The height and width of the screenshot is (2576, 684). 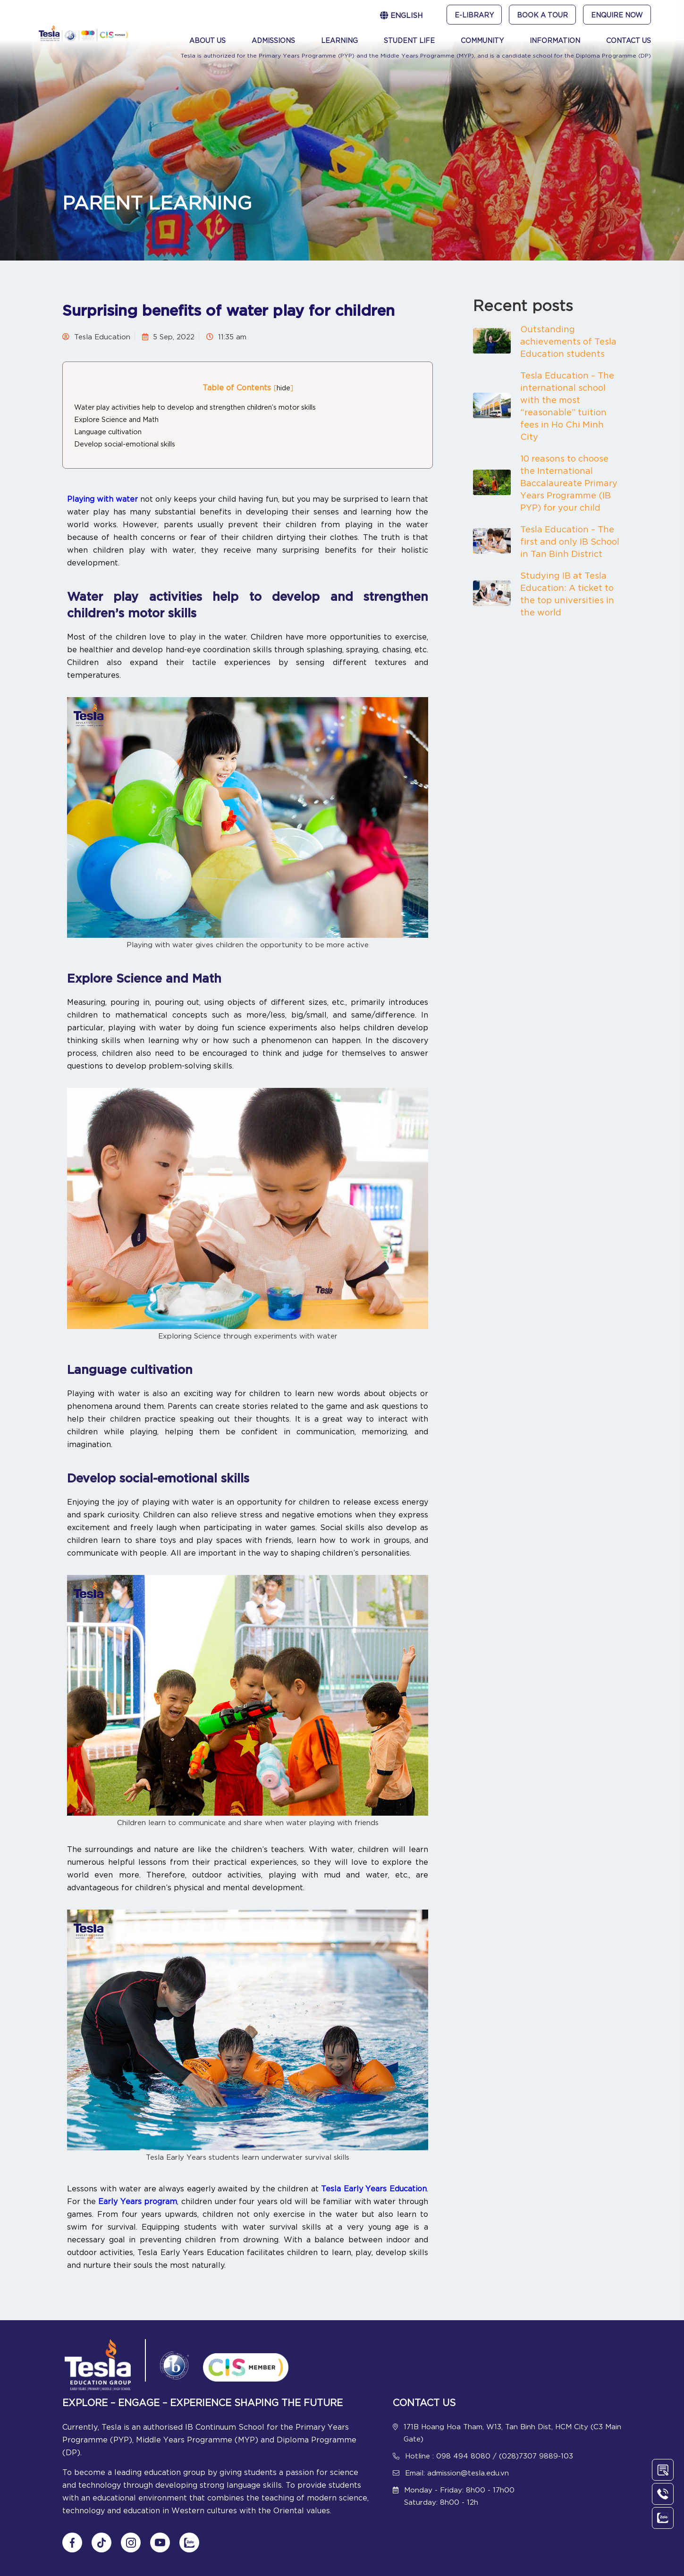 What do you see at coordinates (72, 2542) in the screenshot?
I see `[Follow us on Fanpage]` at bounding box center [72, 2542].